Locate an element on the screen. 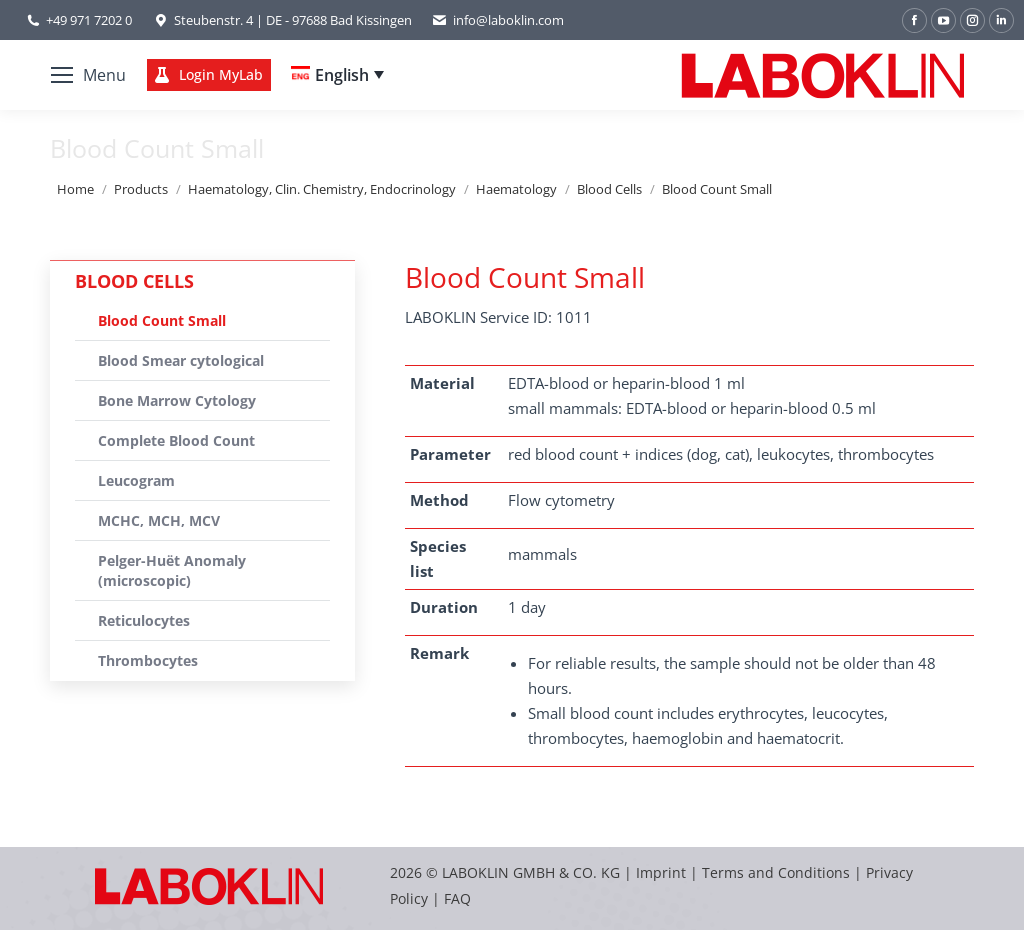  Bone Marrow Cytology is located at coordinates (177, 400).